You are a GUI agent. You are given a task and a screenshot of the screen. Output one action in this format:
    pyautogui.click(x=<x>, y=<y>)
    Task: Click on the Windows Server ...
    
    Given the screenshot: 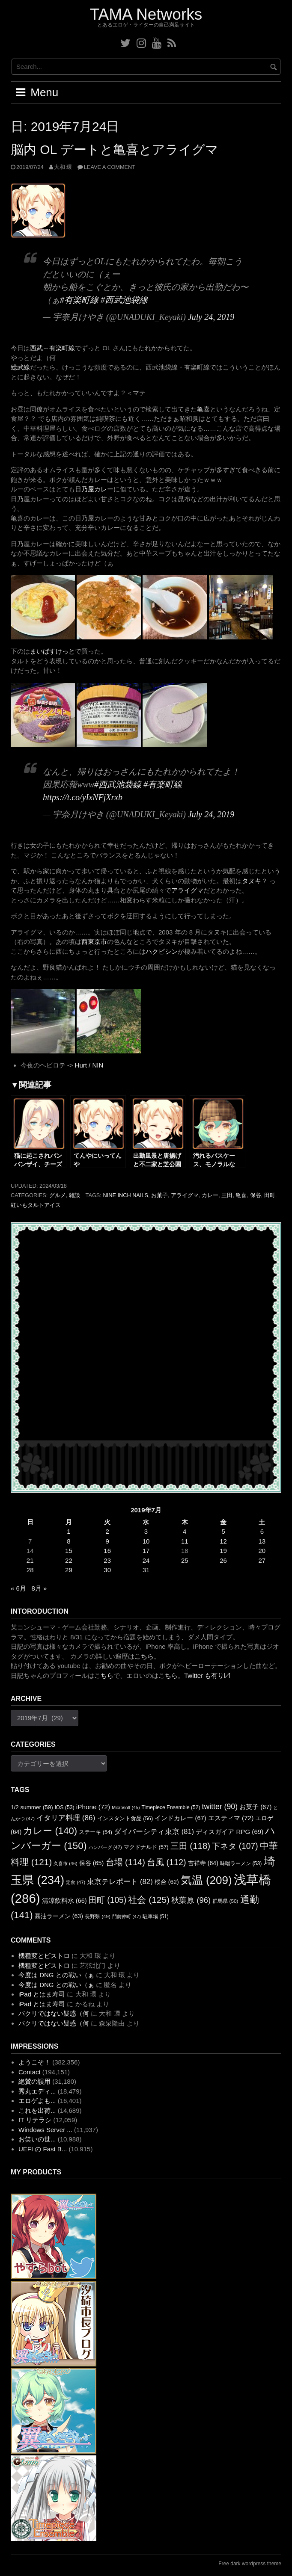 What is the action you would take?
    pyautogui.click(x=45, y=2129)
    